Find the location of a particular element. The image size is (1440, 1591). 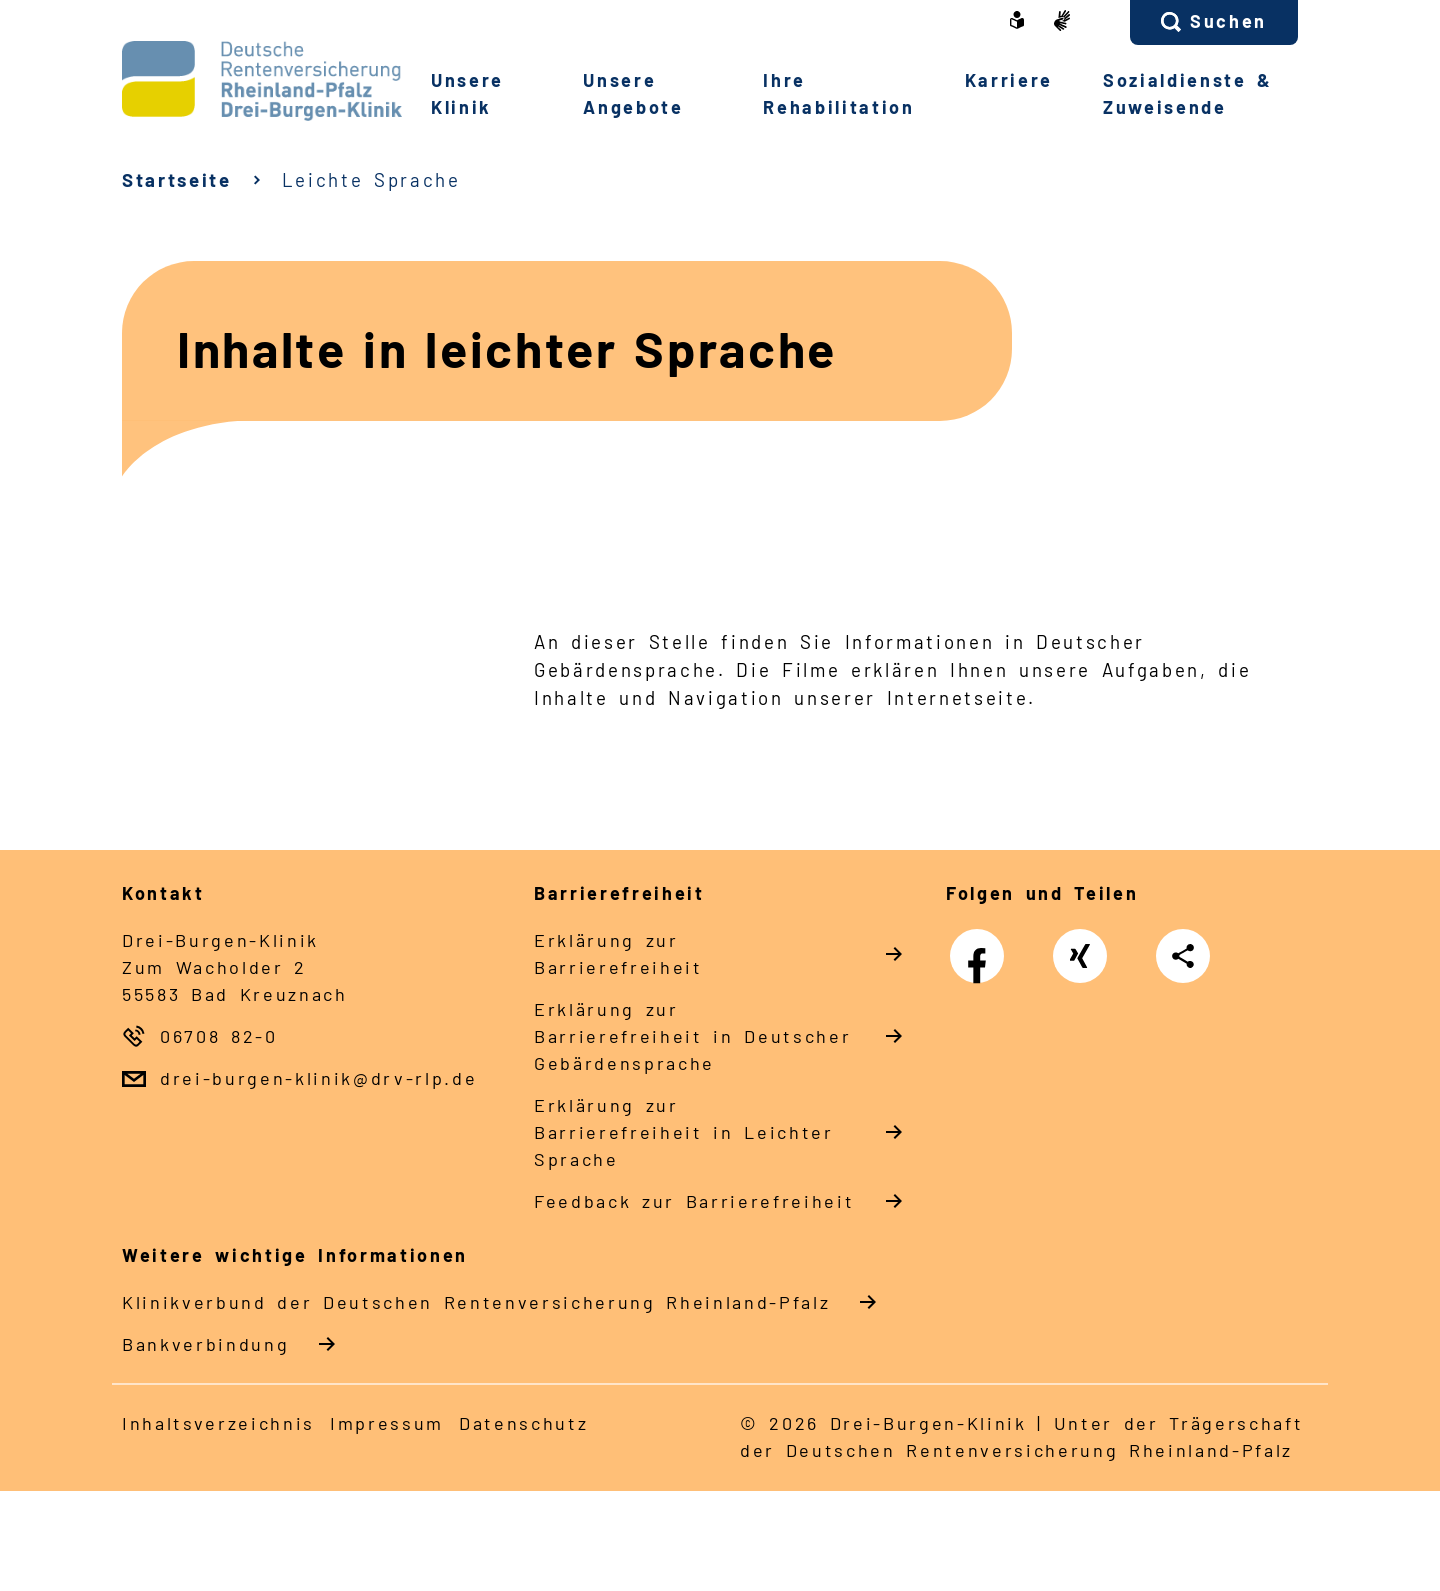

Xing is located at coordinates (1081, 947).